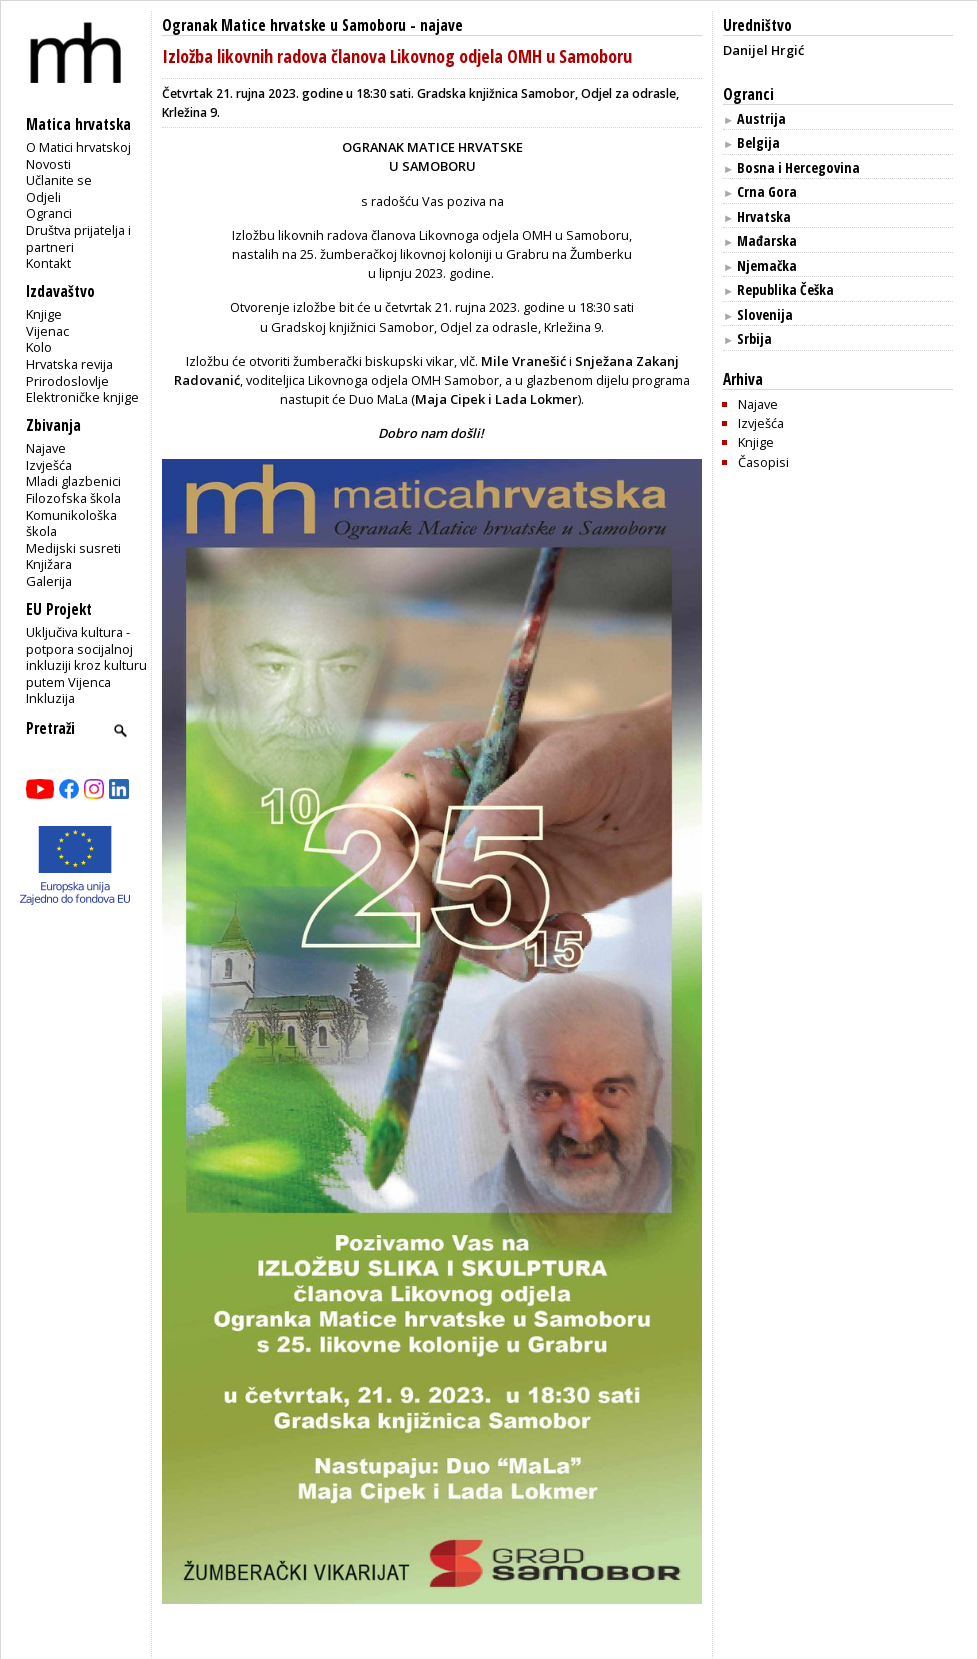  Describe the element at coordinates (284, 25) in the screenshot. I see `Ogranak Matice hrvatske u Samoboru` at that location.